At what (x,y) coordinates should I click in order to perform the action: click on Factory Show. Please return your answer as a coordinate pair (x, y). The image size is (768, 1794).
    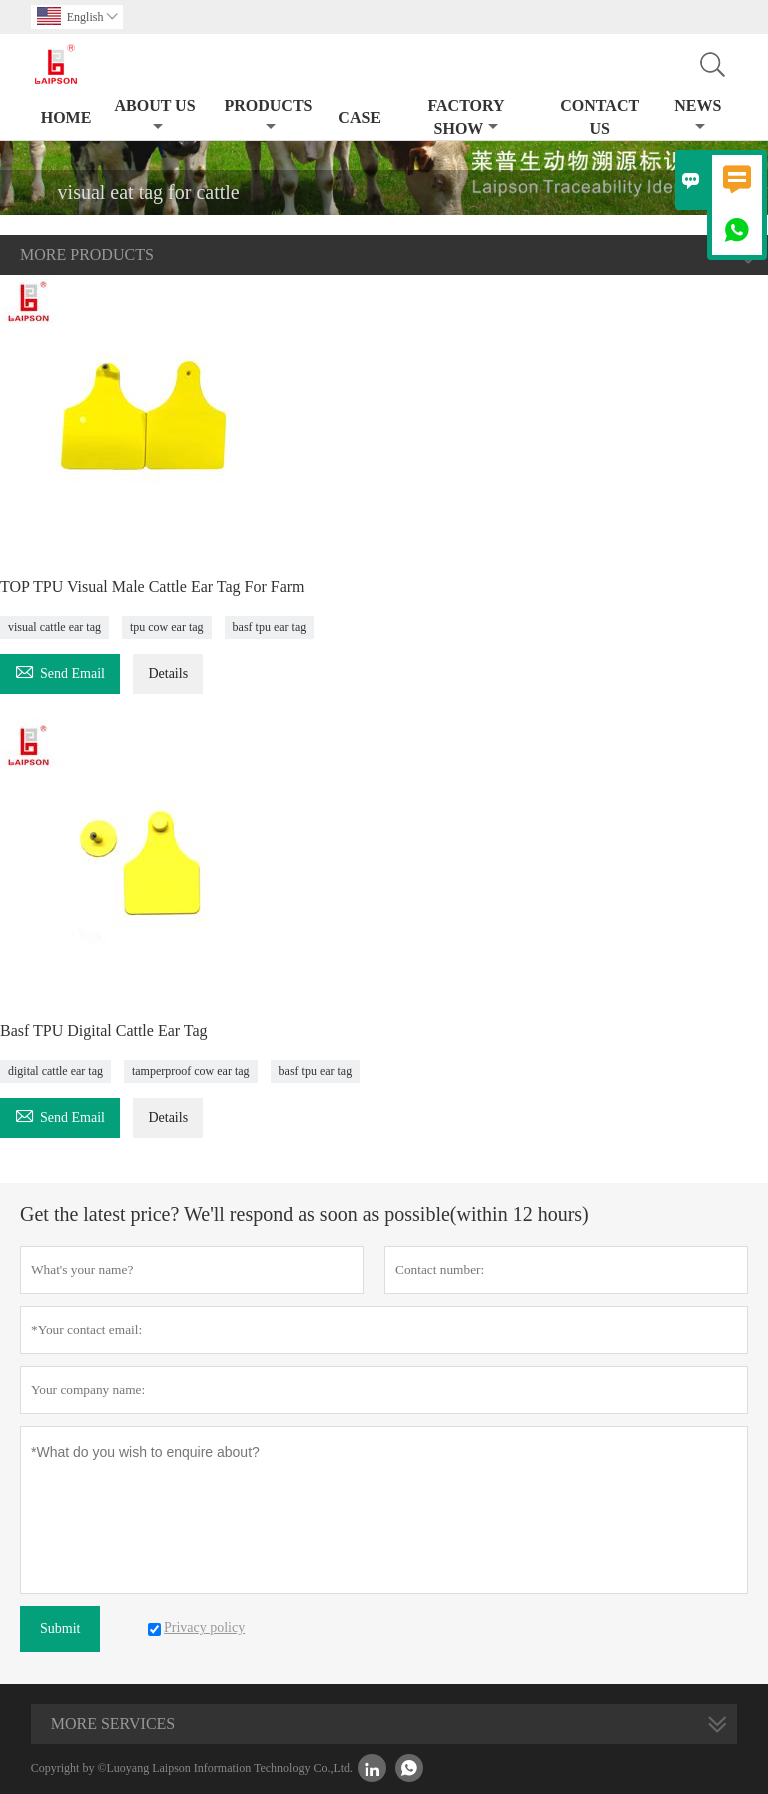
    Looking at the image, I should click on (465, 117).